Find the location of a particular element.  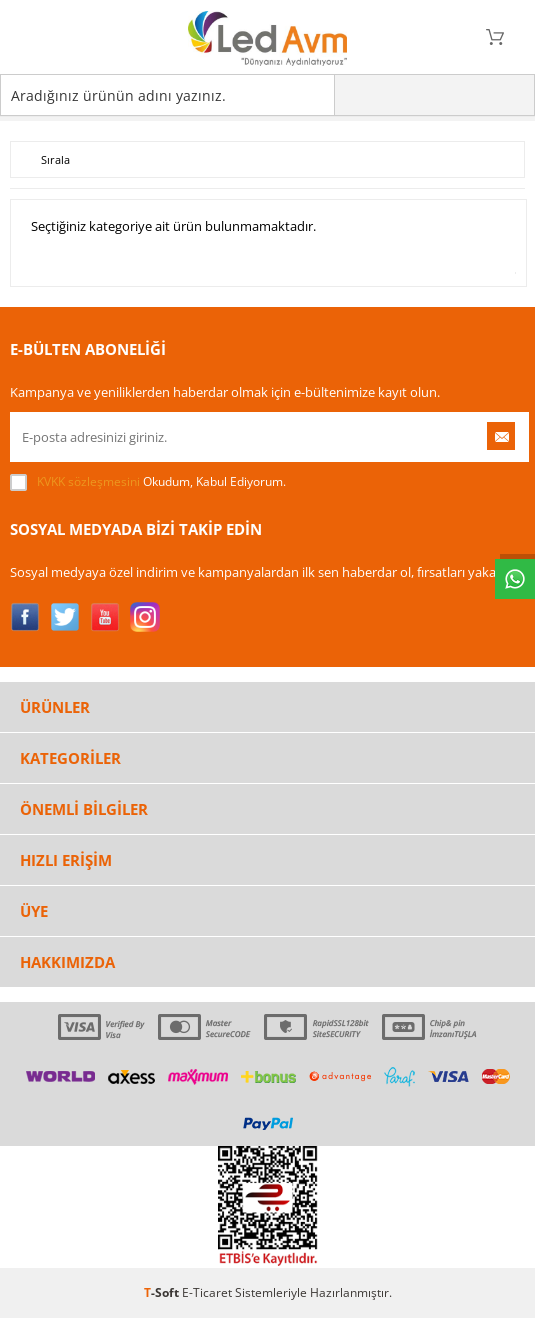

Okudum, Kabul Ediyorum. is located at coordinates (148, 482).